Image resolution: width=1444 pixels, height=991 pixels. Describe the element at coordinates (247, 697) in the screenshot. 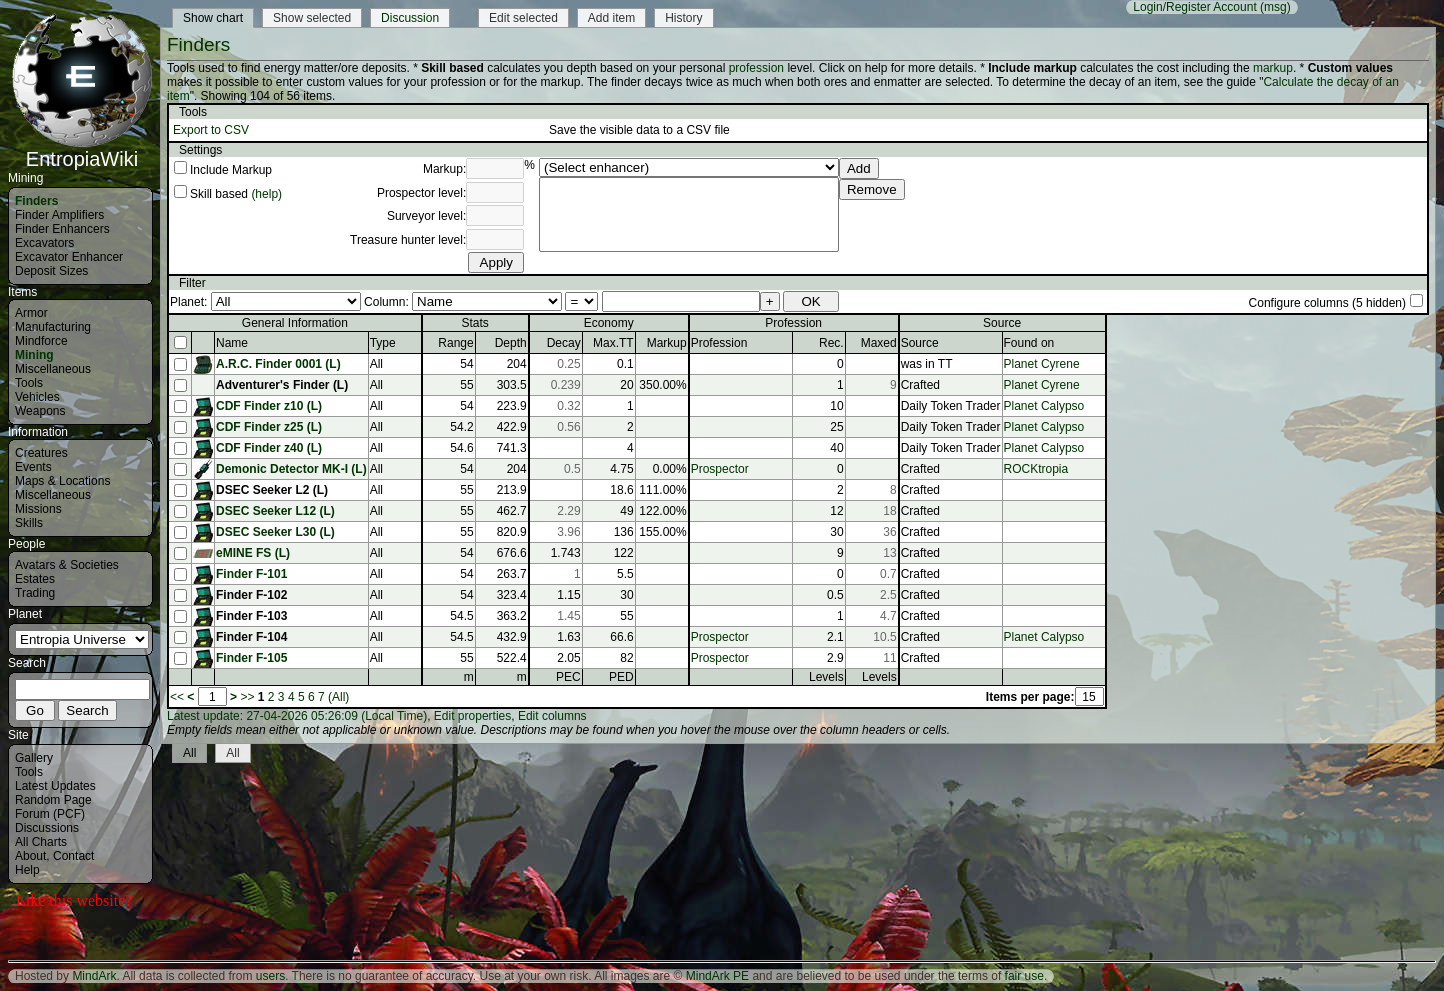

I see `>>` at that location.